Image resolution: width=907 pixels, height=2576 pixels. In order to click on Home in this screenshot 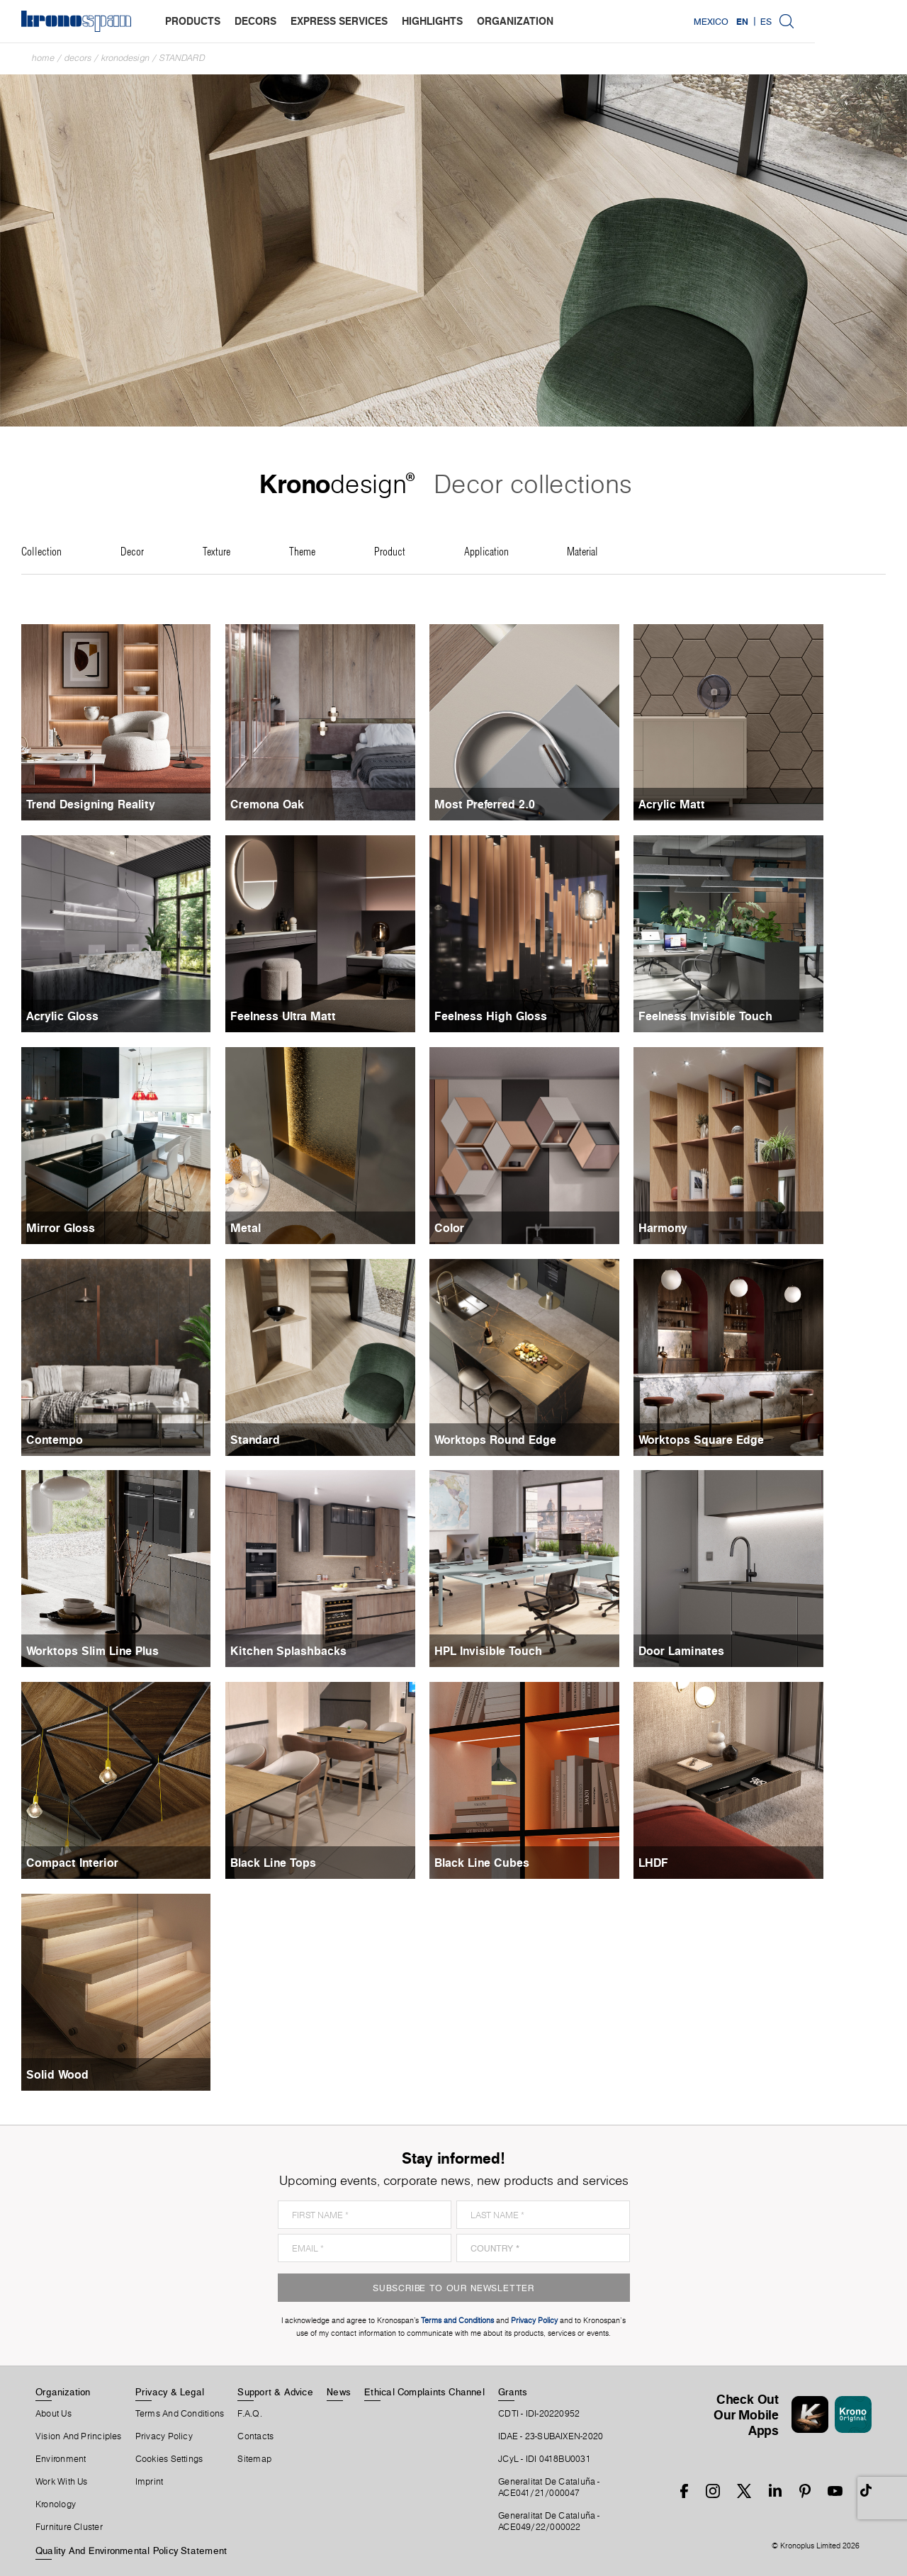, I will do `click(43, 58)`.